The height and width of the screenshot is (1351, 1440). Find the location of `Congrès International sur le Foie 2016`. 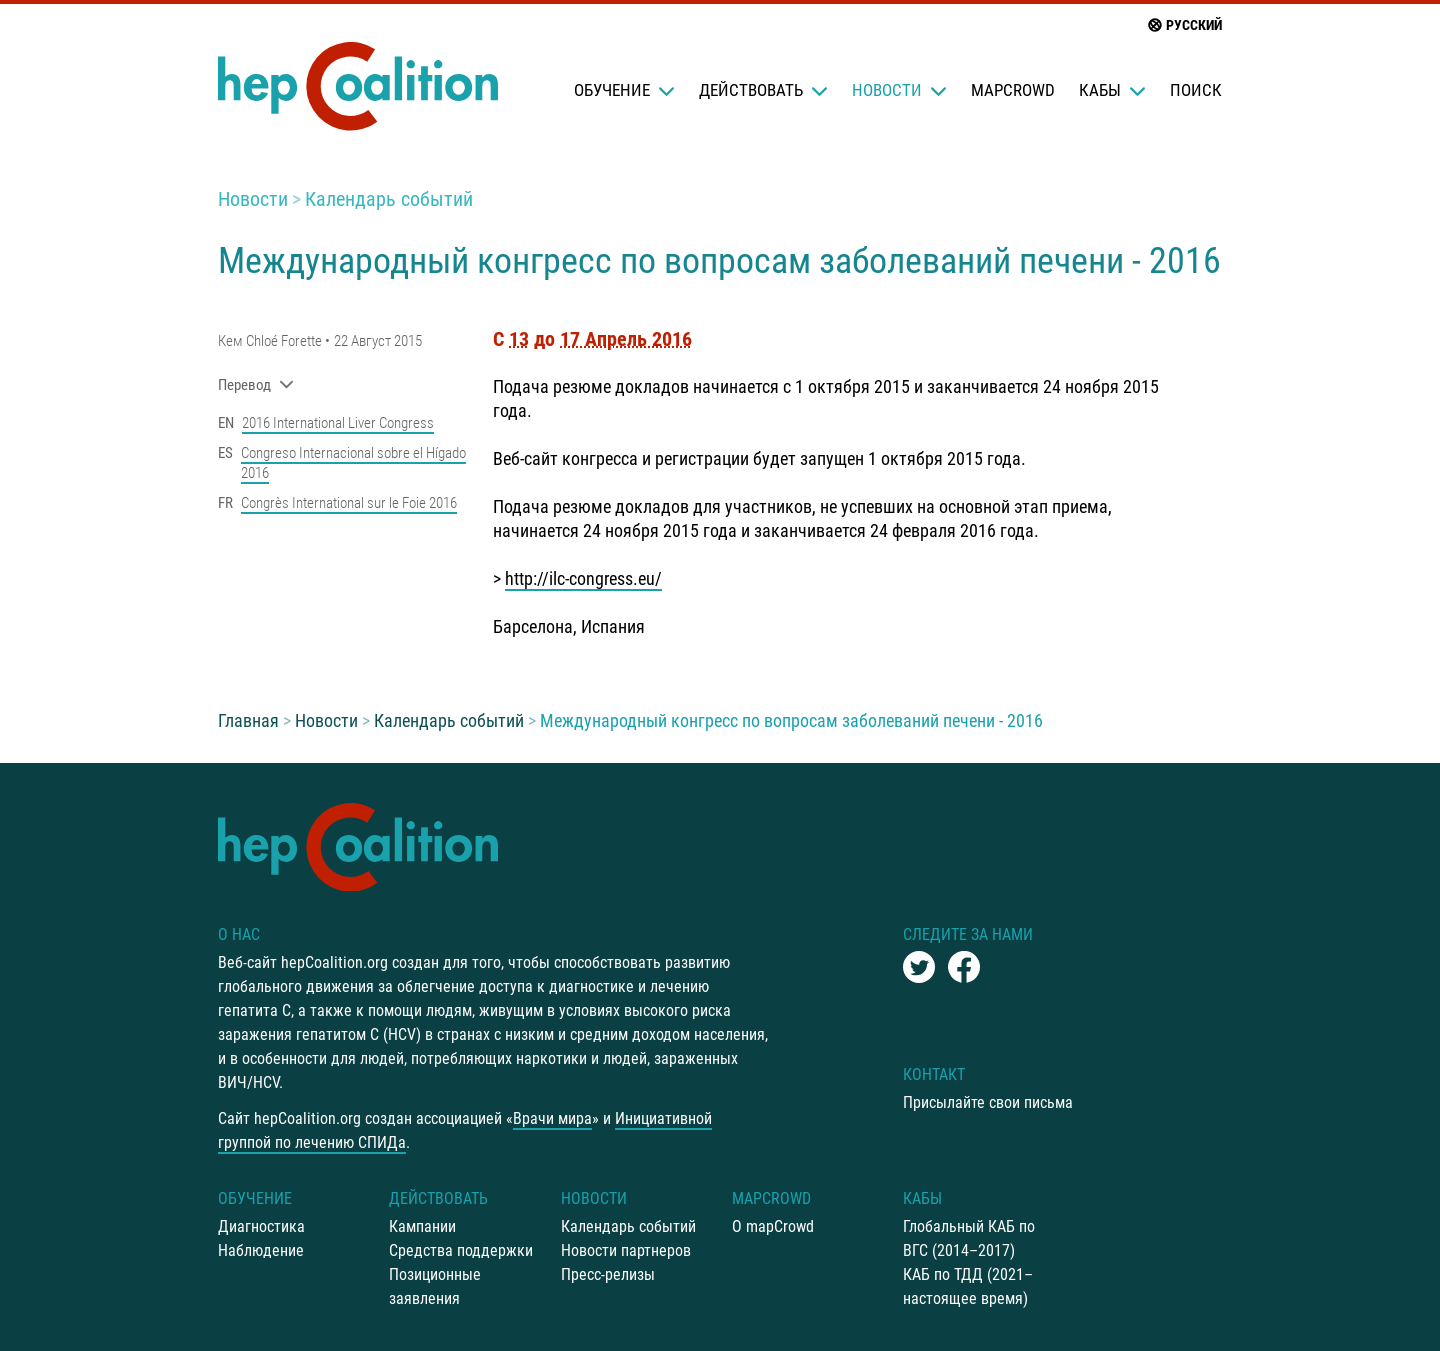

Congrès International sur le Foie 2016 is located at coordinates (349, 503).